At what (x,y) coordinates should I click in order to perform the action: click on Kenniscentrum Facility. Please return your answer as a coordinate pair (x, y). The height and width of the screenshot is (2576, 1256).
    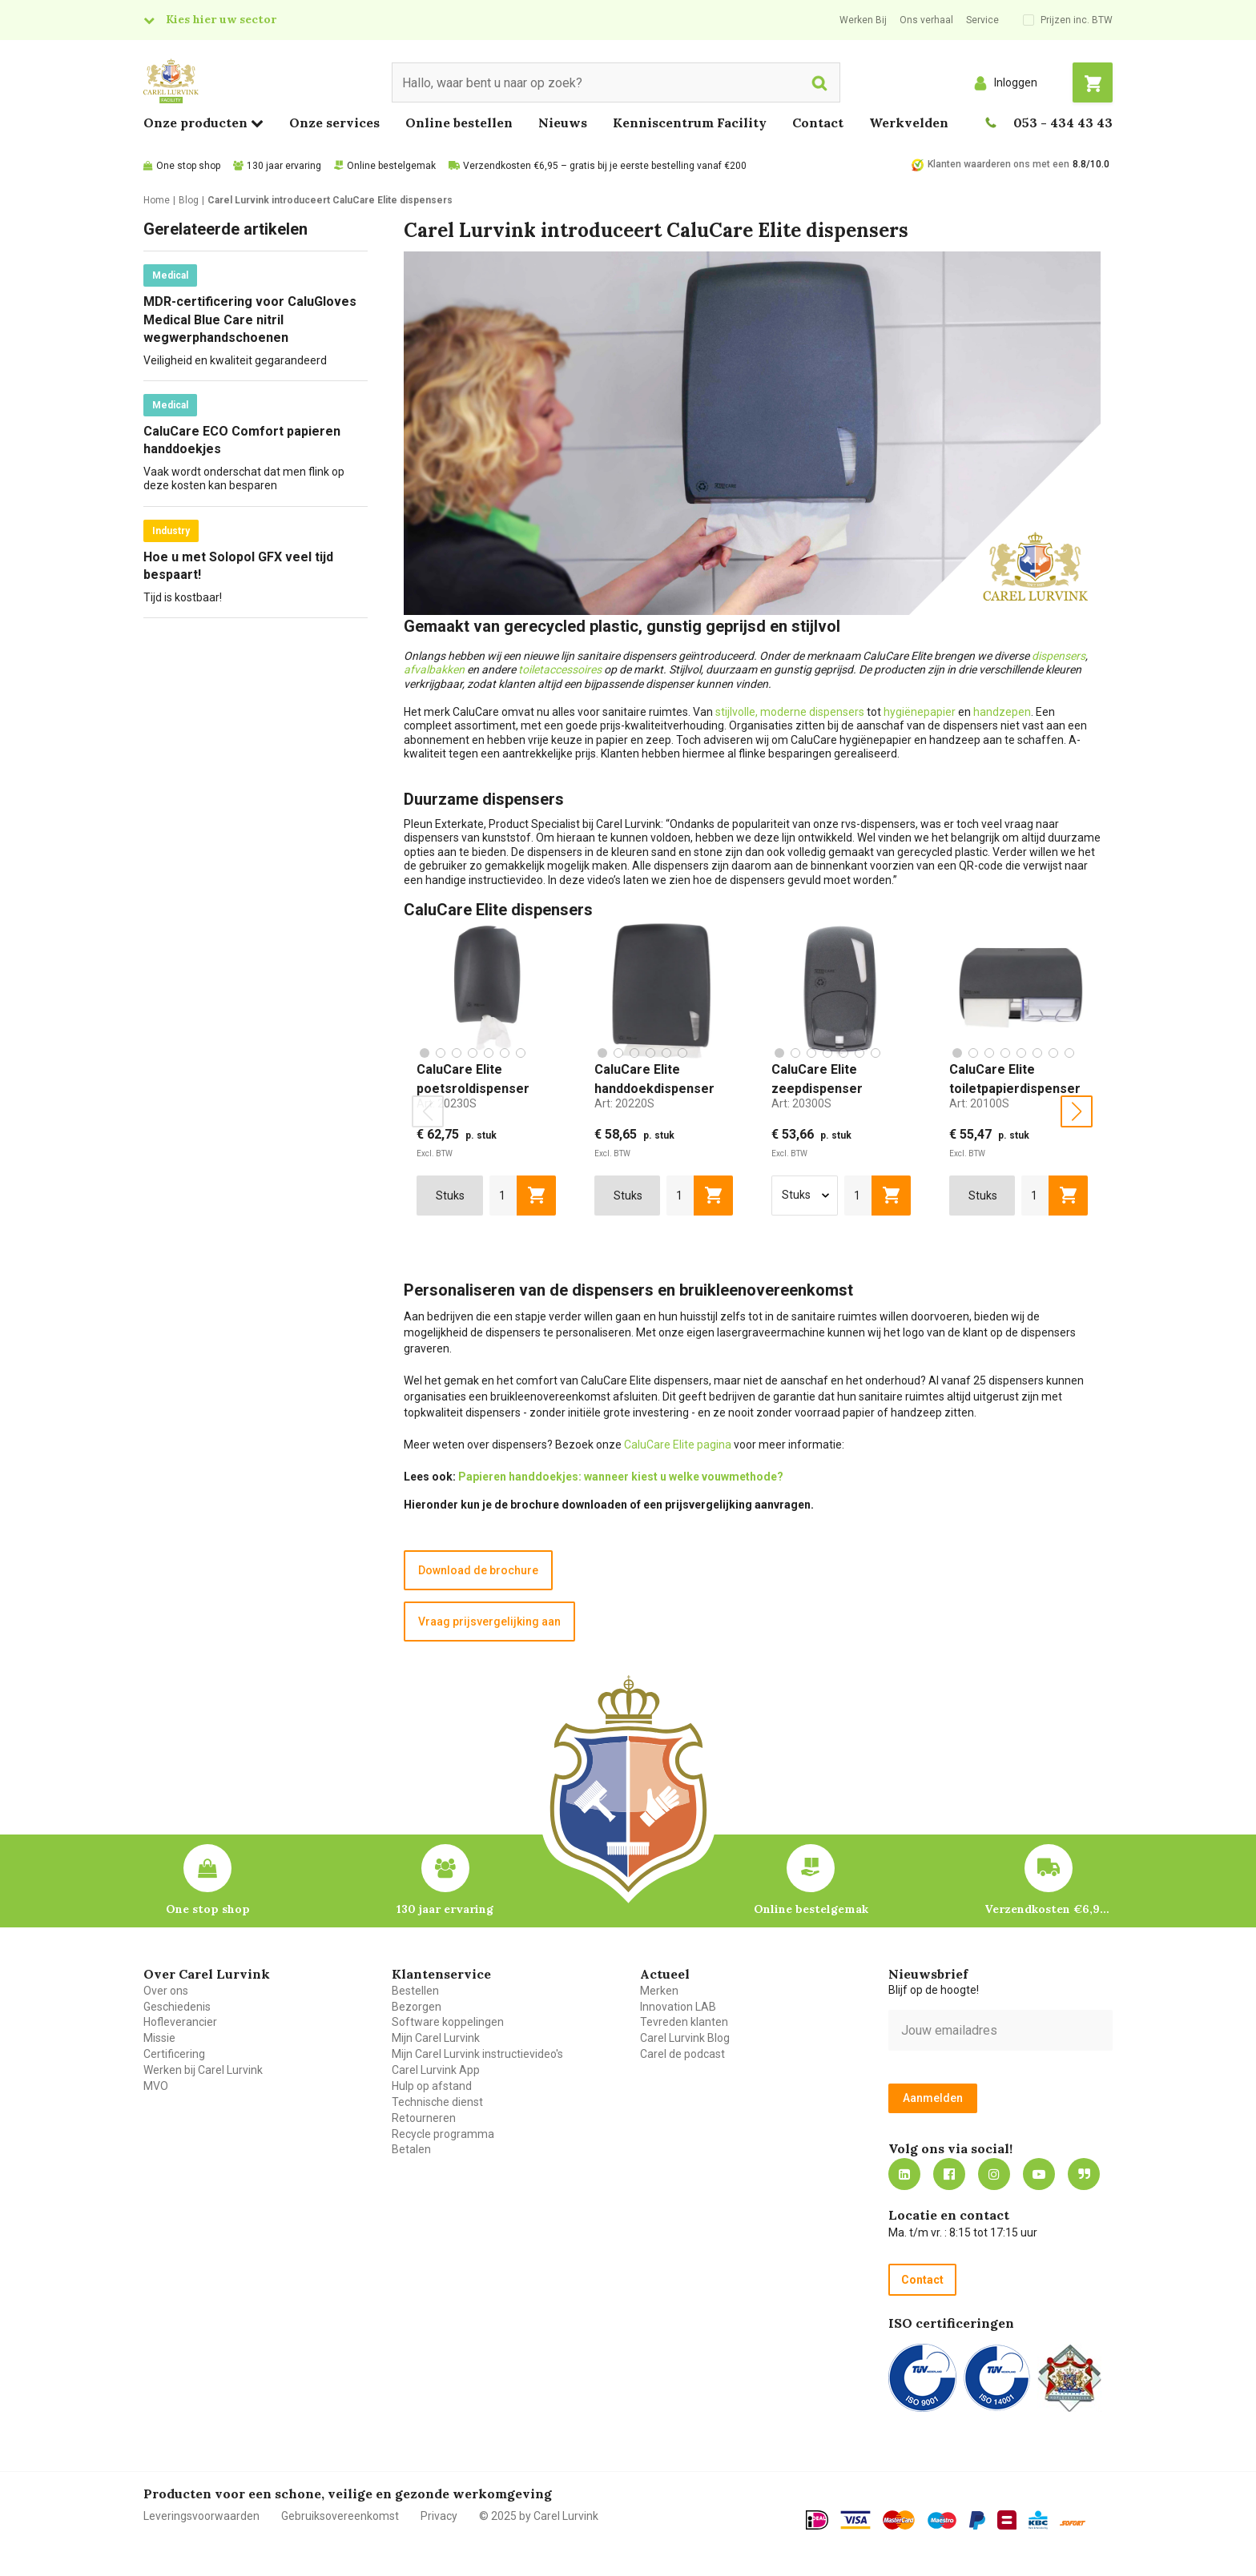
    Looking at the image, I should click on (690, 123).